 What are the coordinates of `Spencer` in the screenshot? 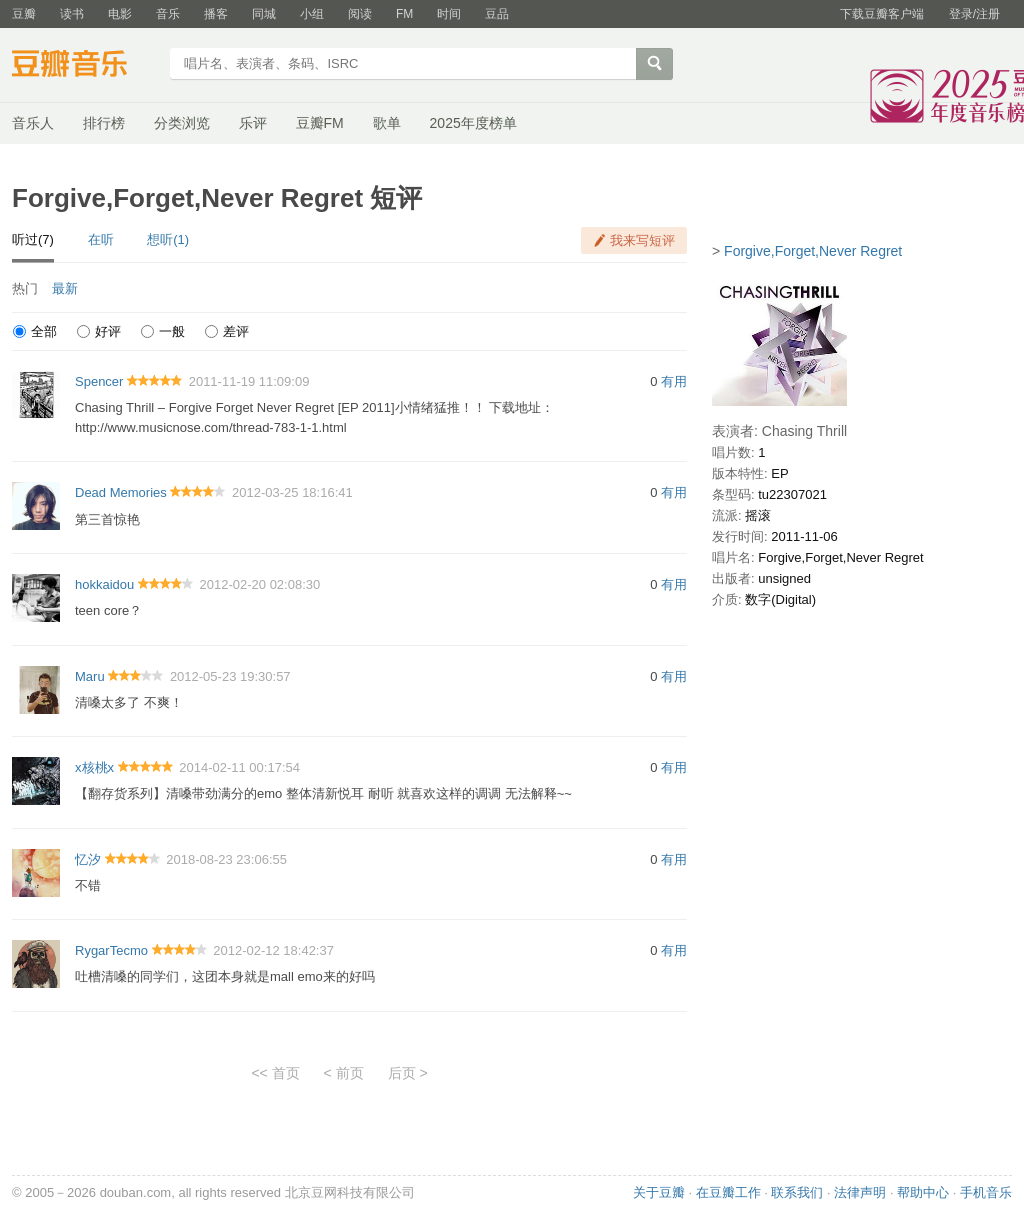 It's located at (99, 381).